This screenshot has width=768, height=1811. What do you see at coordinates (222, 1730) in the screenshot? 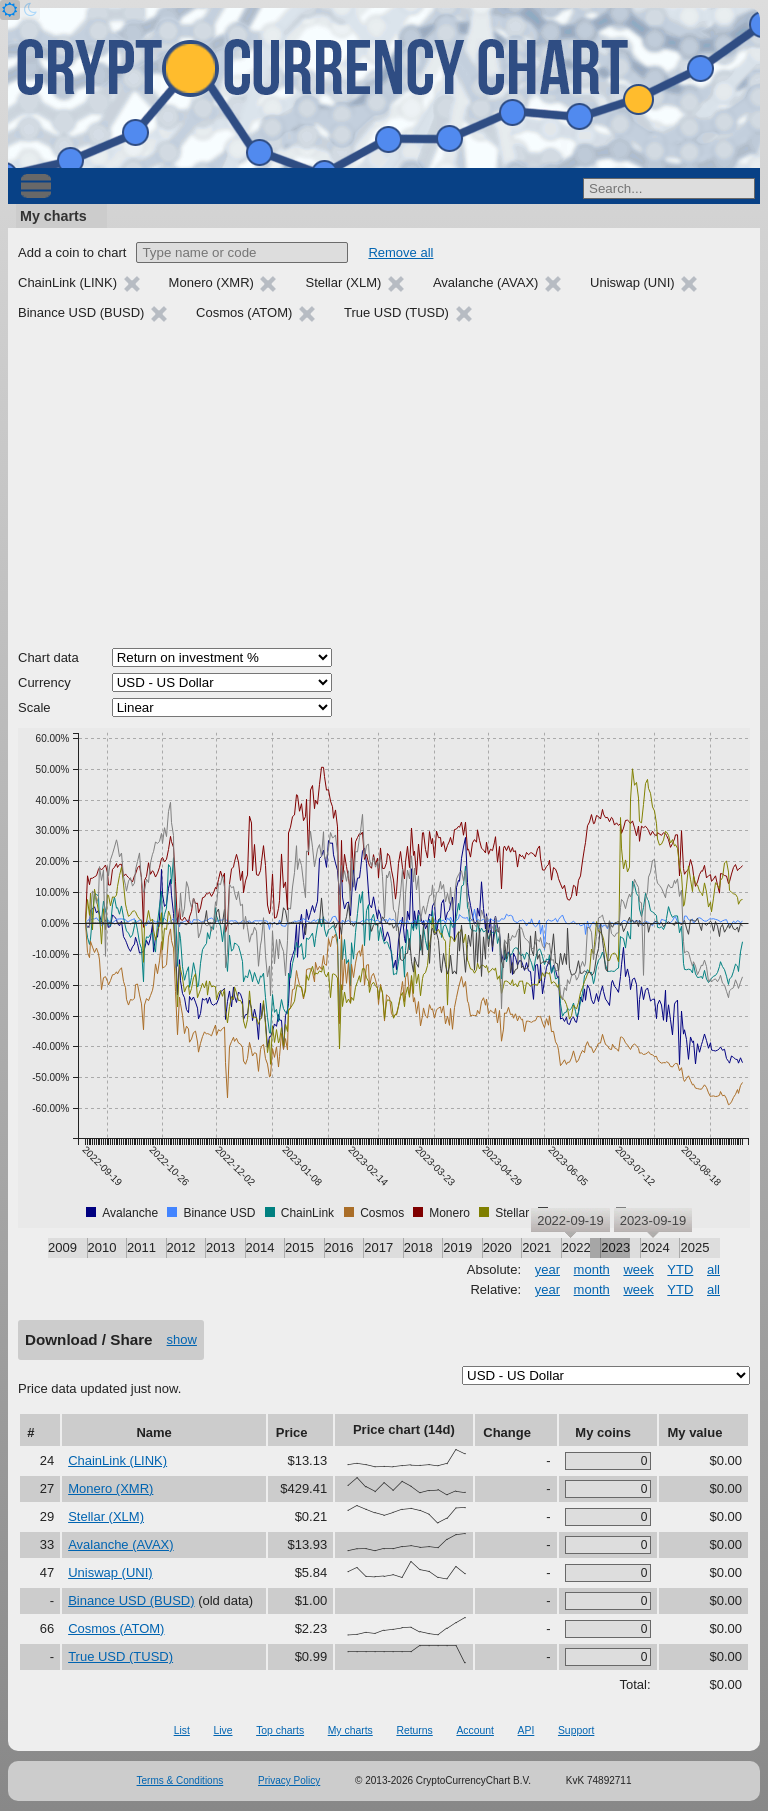
I see `Live` at bounding box center [222, 1730].